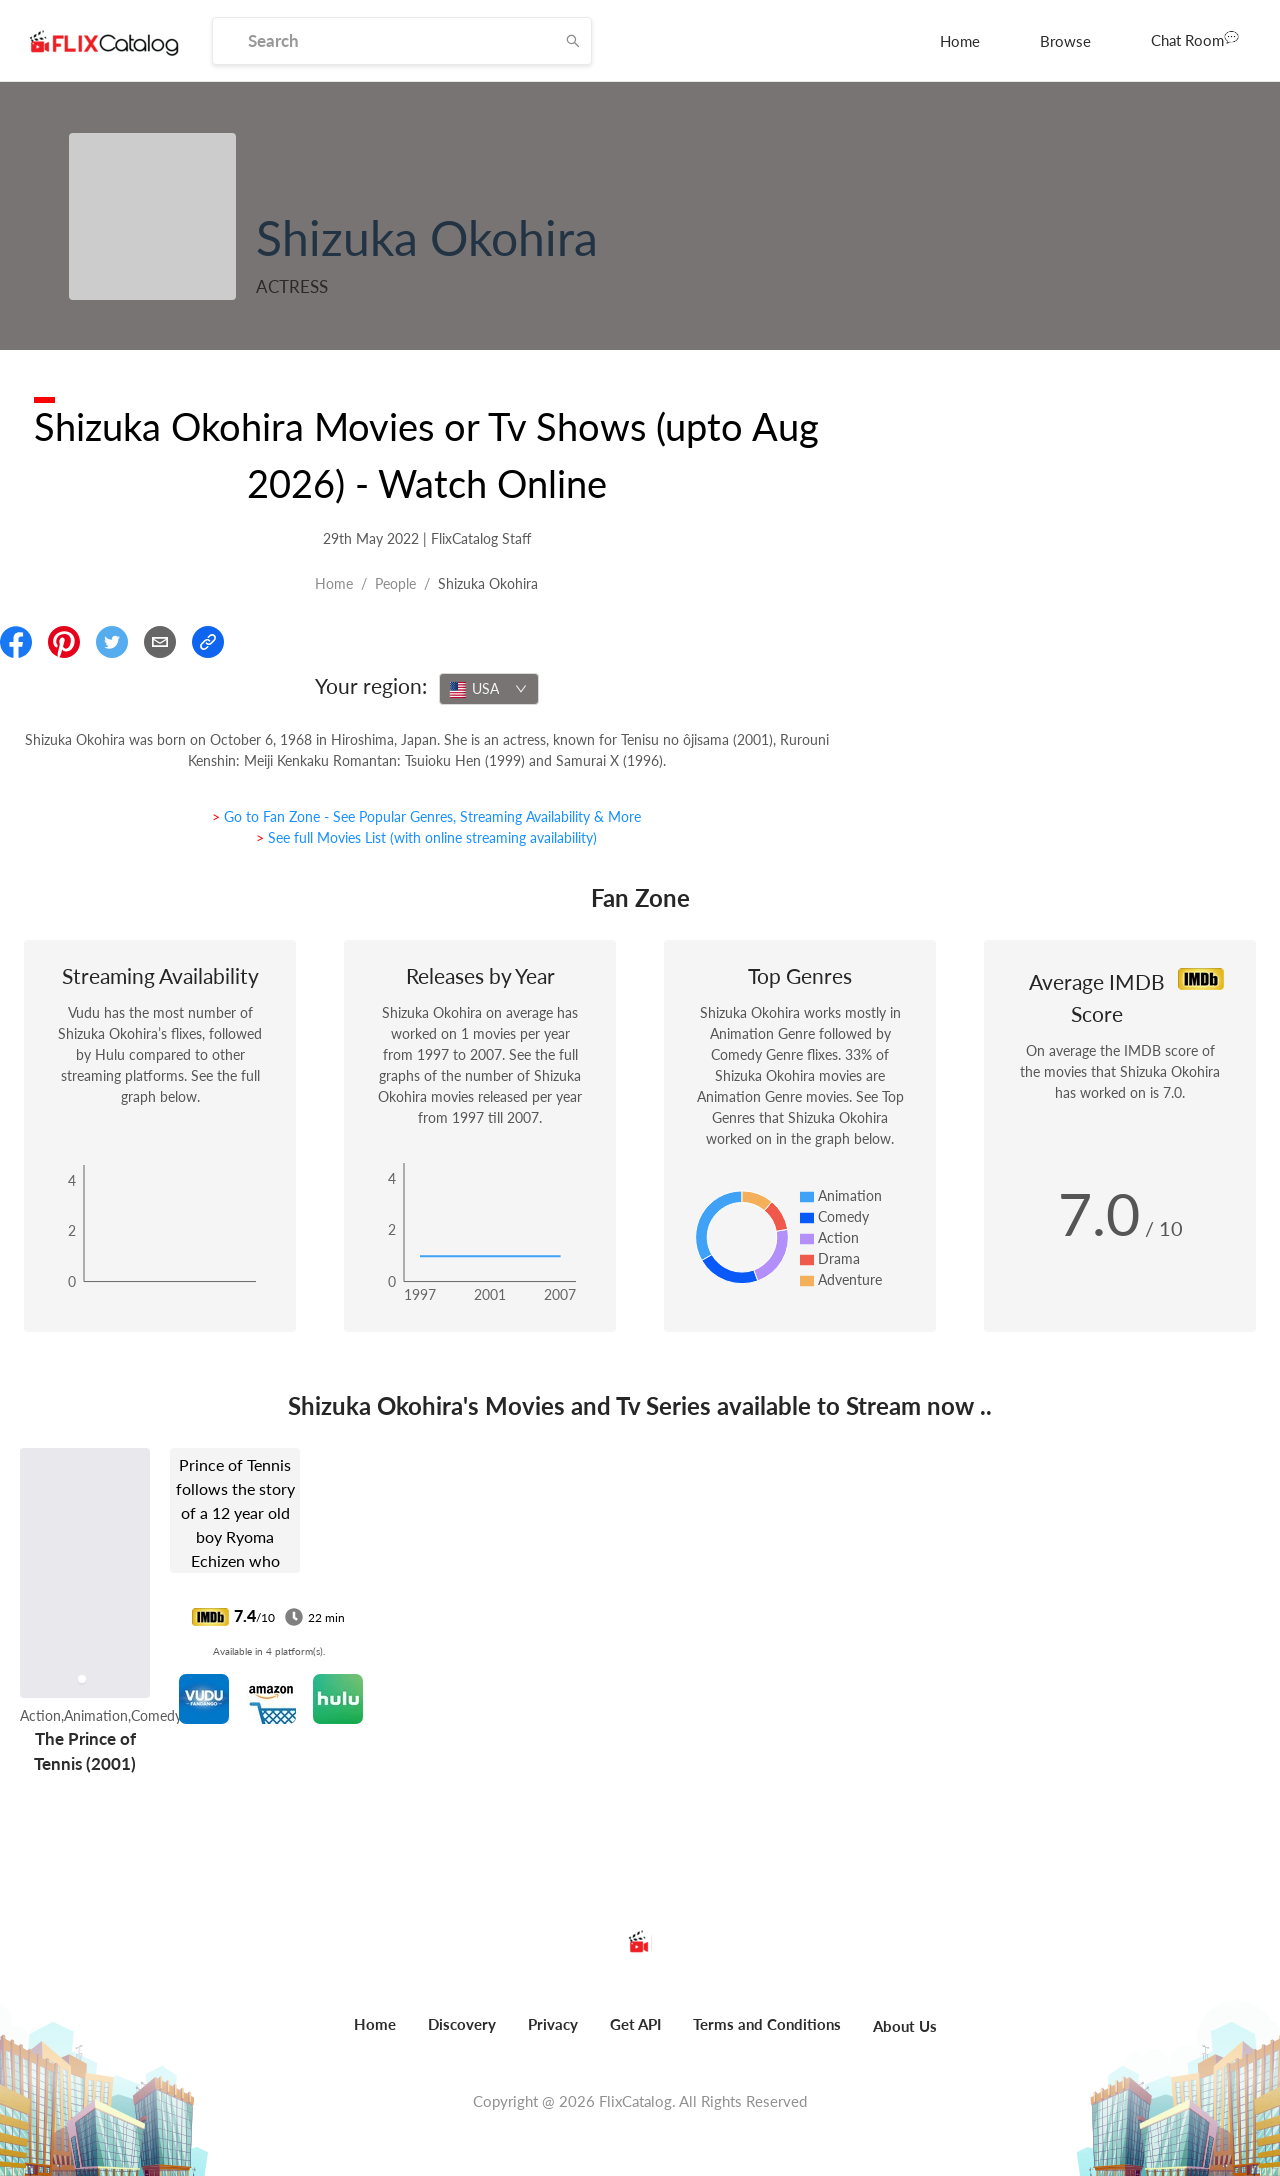 This screenshot has width=1280, height=2176. Describe the element at coordinates (767, 2024) in the screenshot. I see `Terms and Conditions` at that location.